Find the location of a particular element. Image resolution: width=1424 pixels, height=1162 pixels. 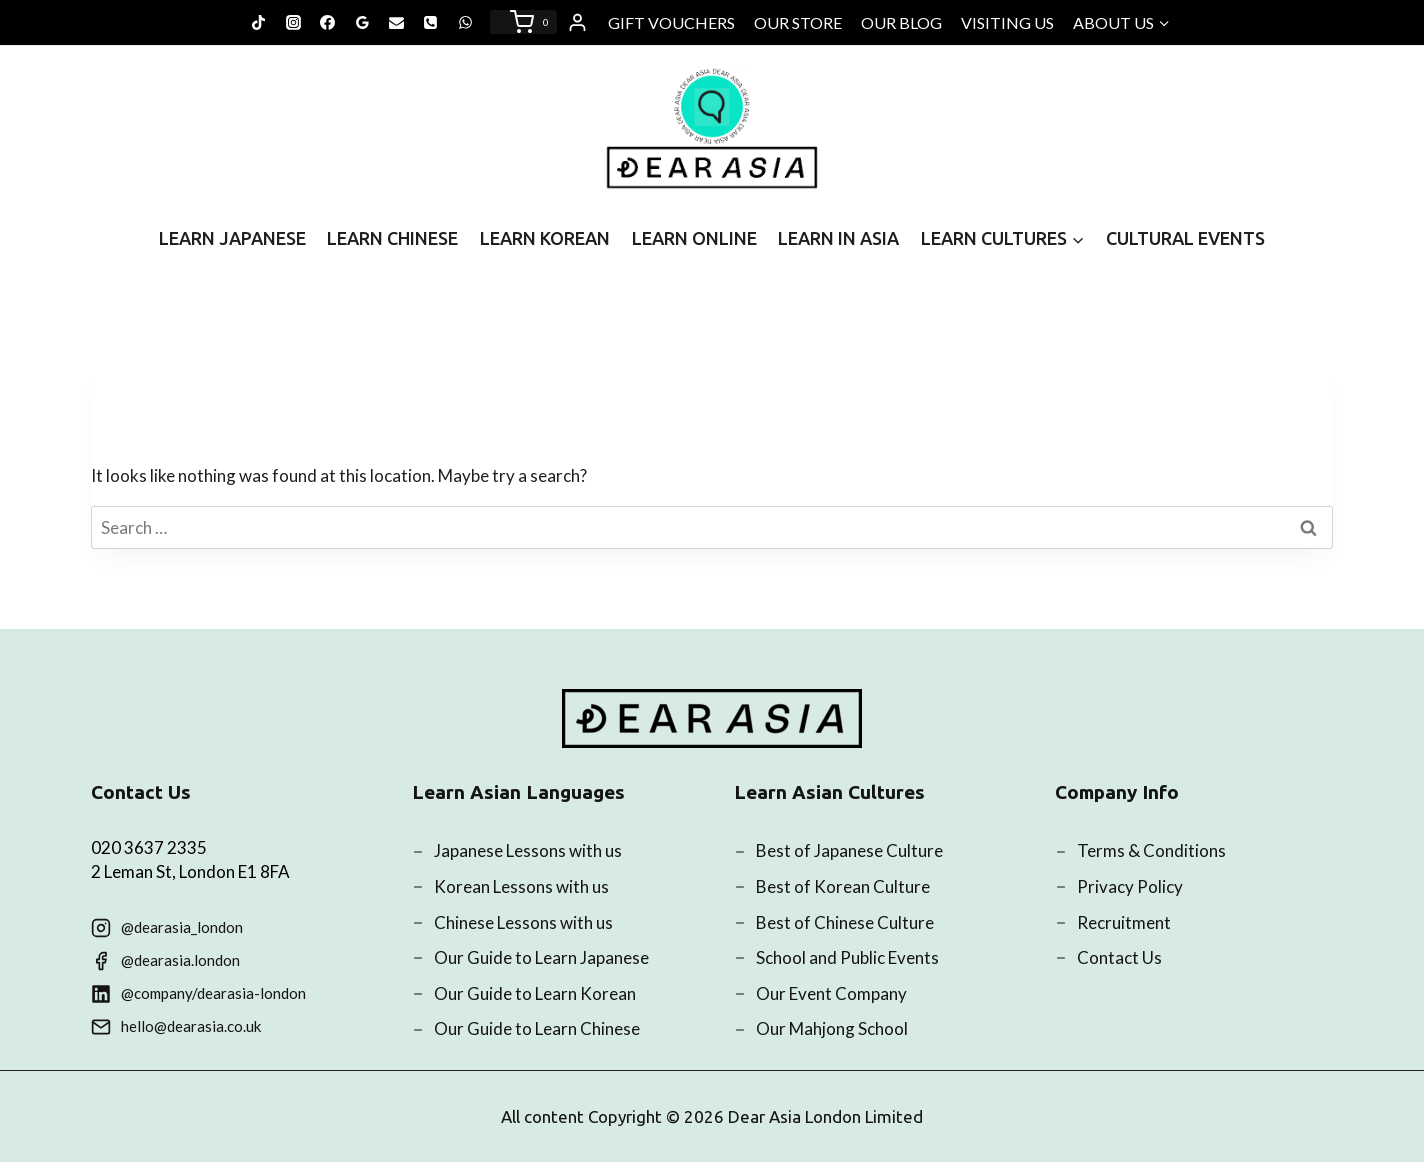

OUR BLOG is located at coordinates (901, 22).